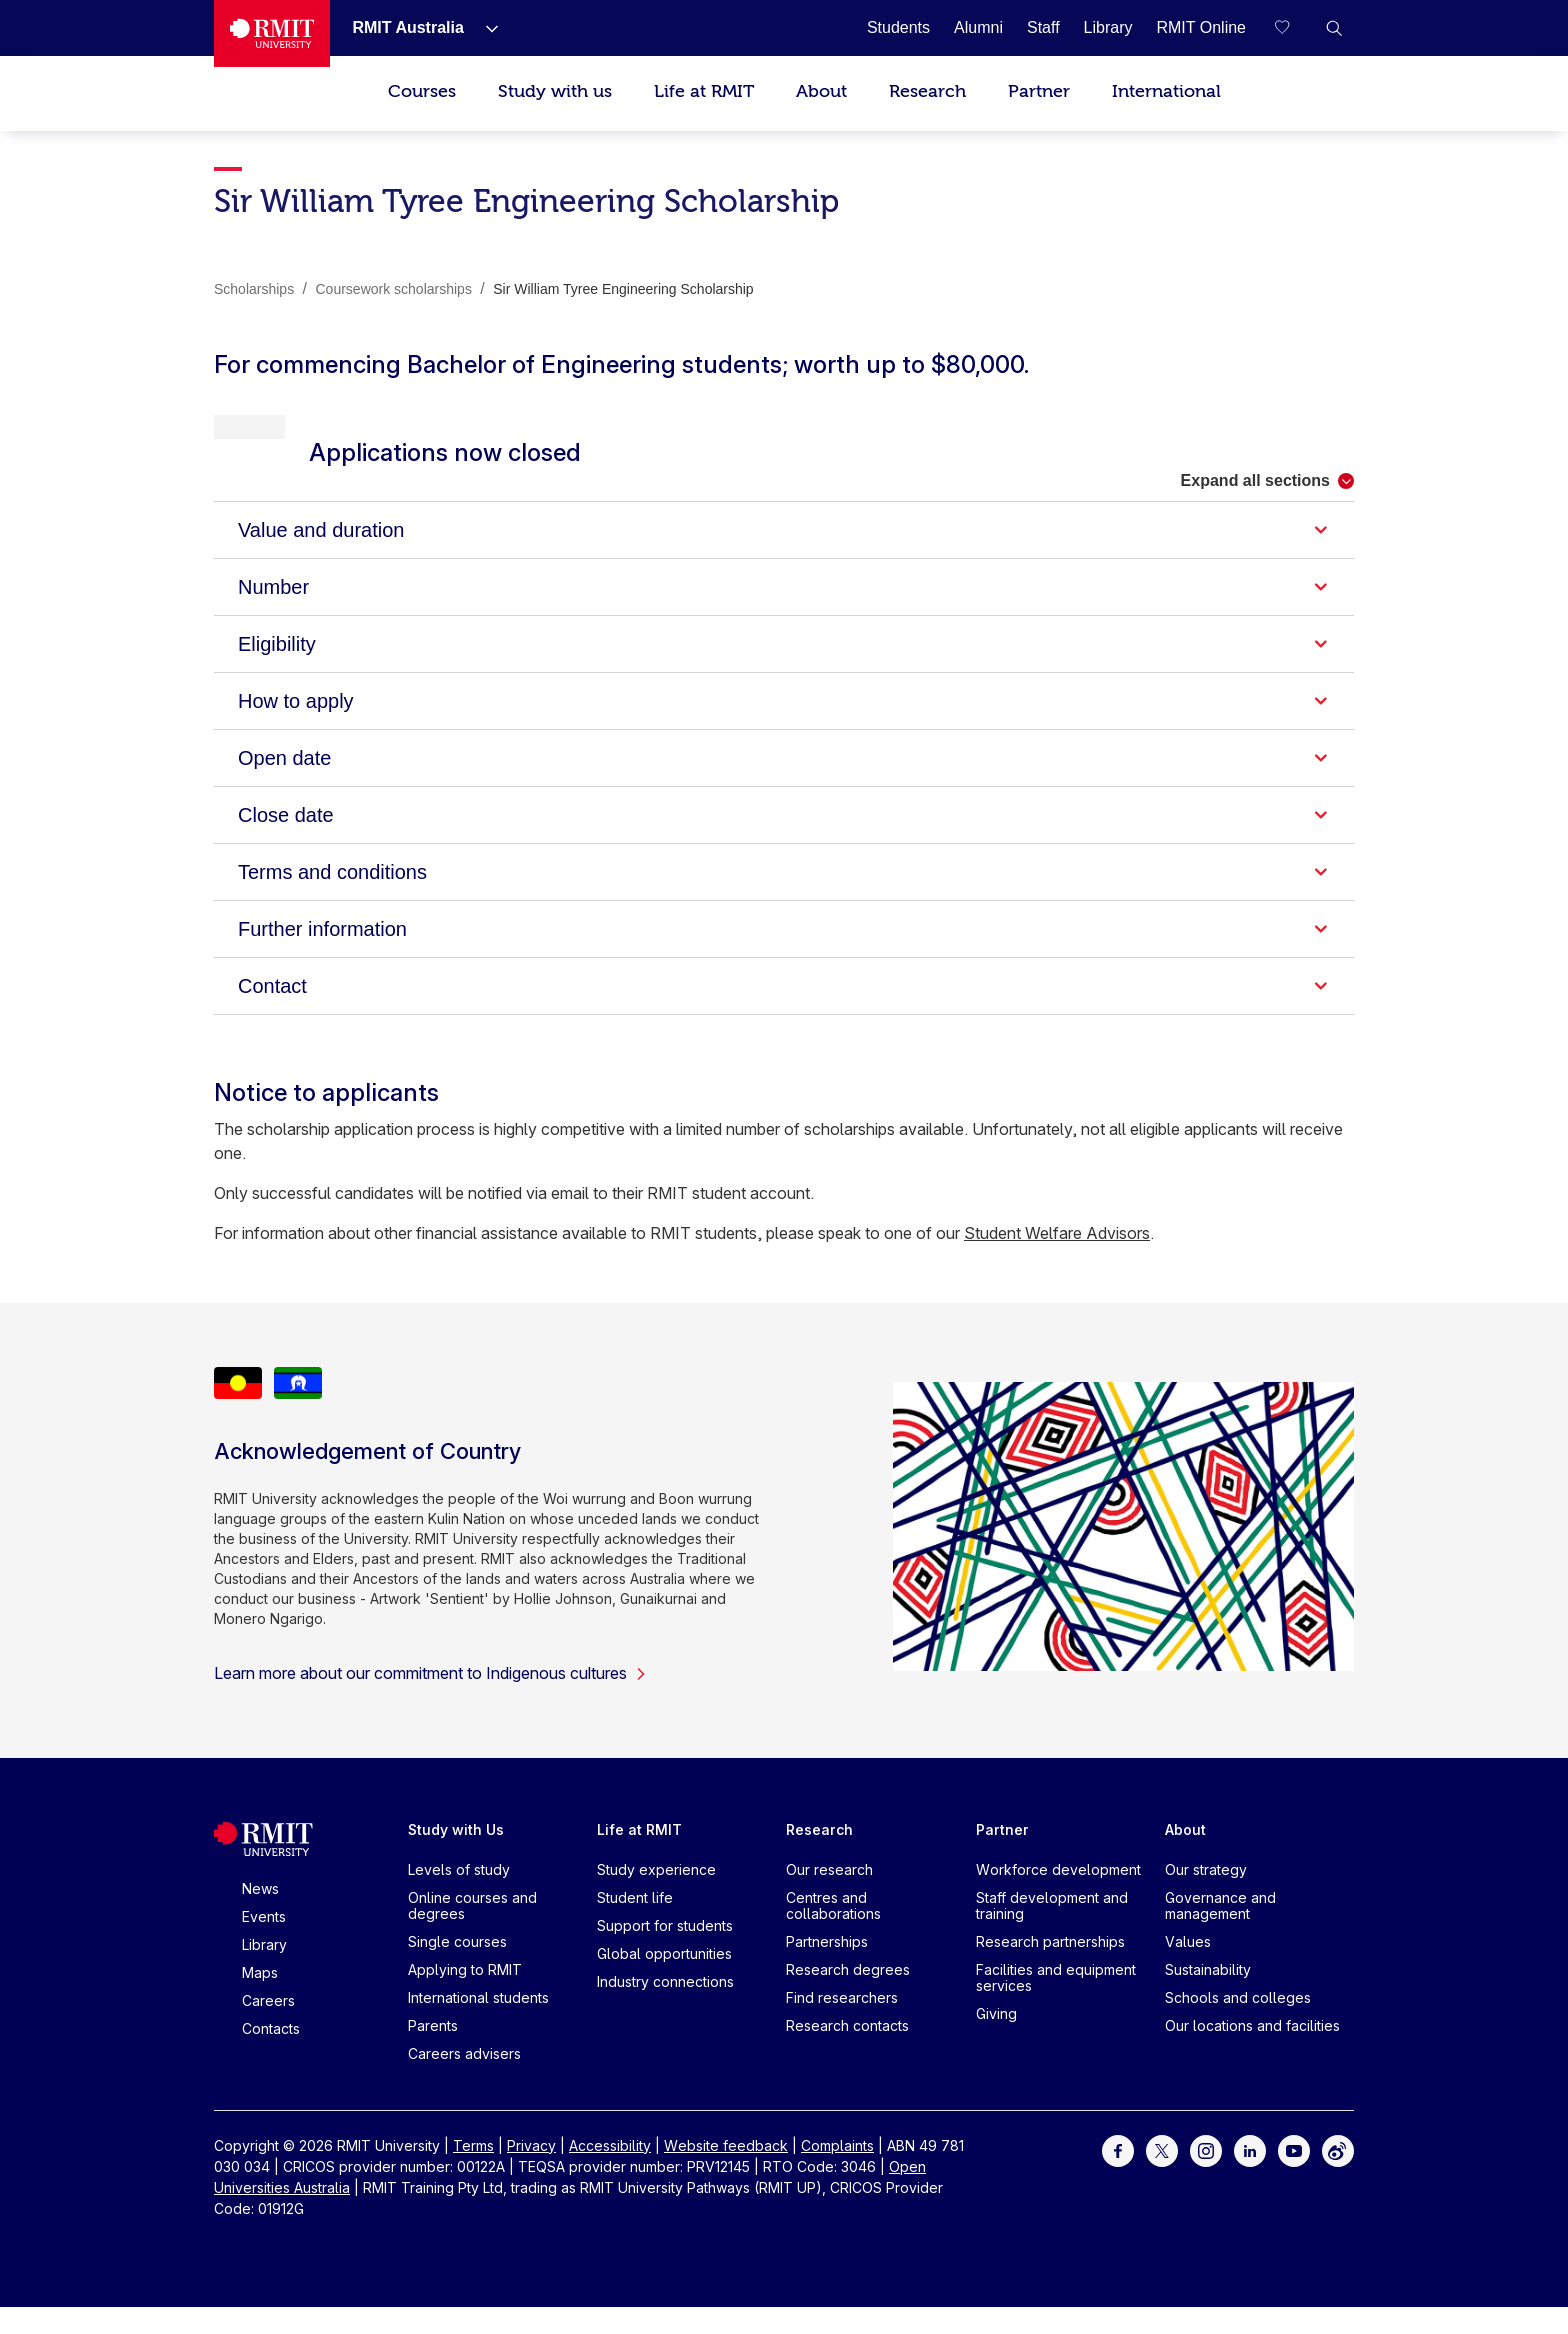 This screenshot has height=2334, width=1568. Describe the element at coordinates (665, 2008) in the screenshot. I see `Industry connections` at that location.